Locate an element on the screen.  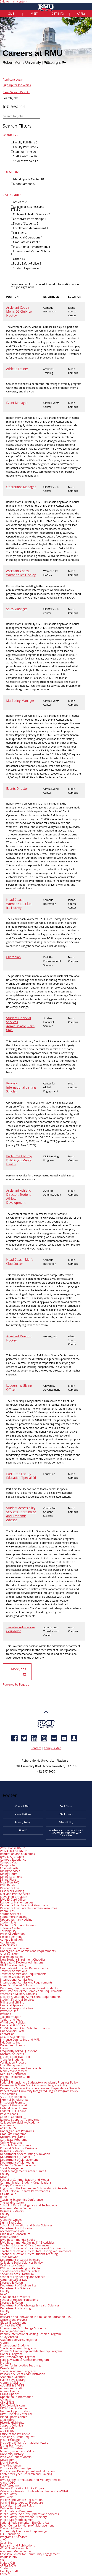
Doctoral Students is located at coordinates (12, 2054).